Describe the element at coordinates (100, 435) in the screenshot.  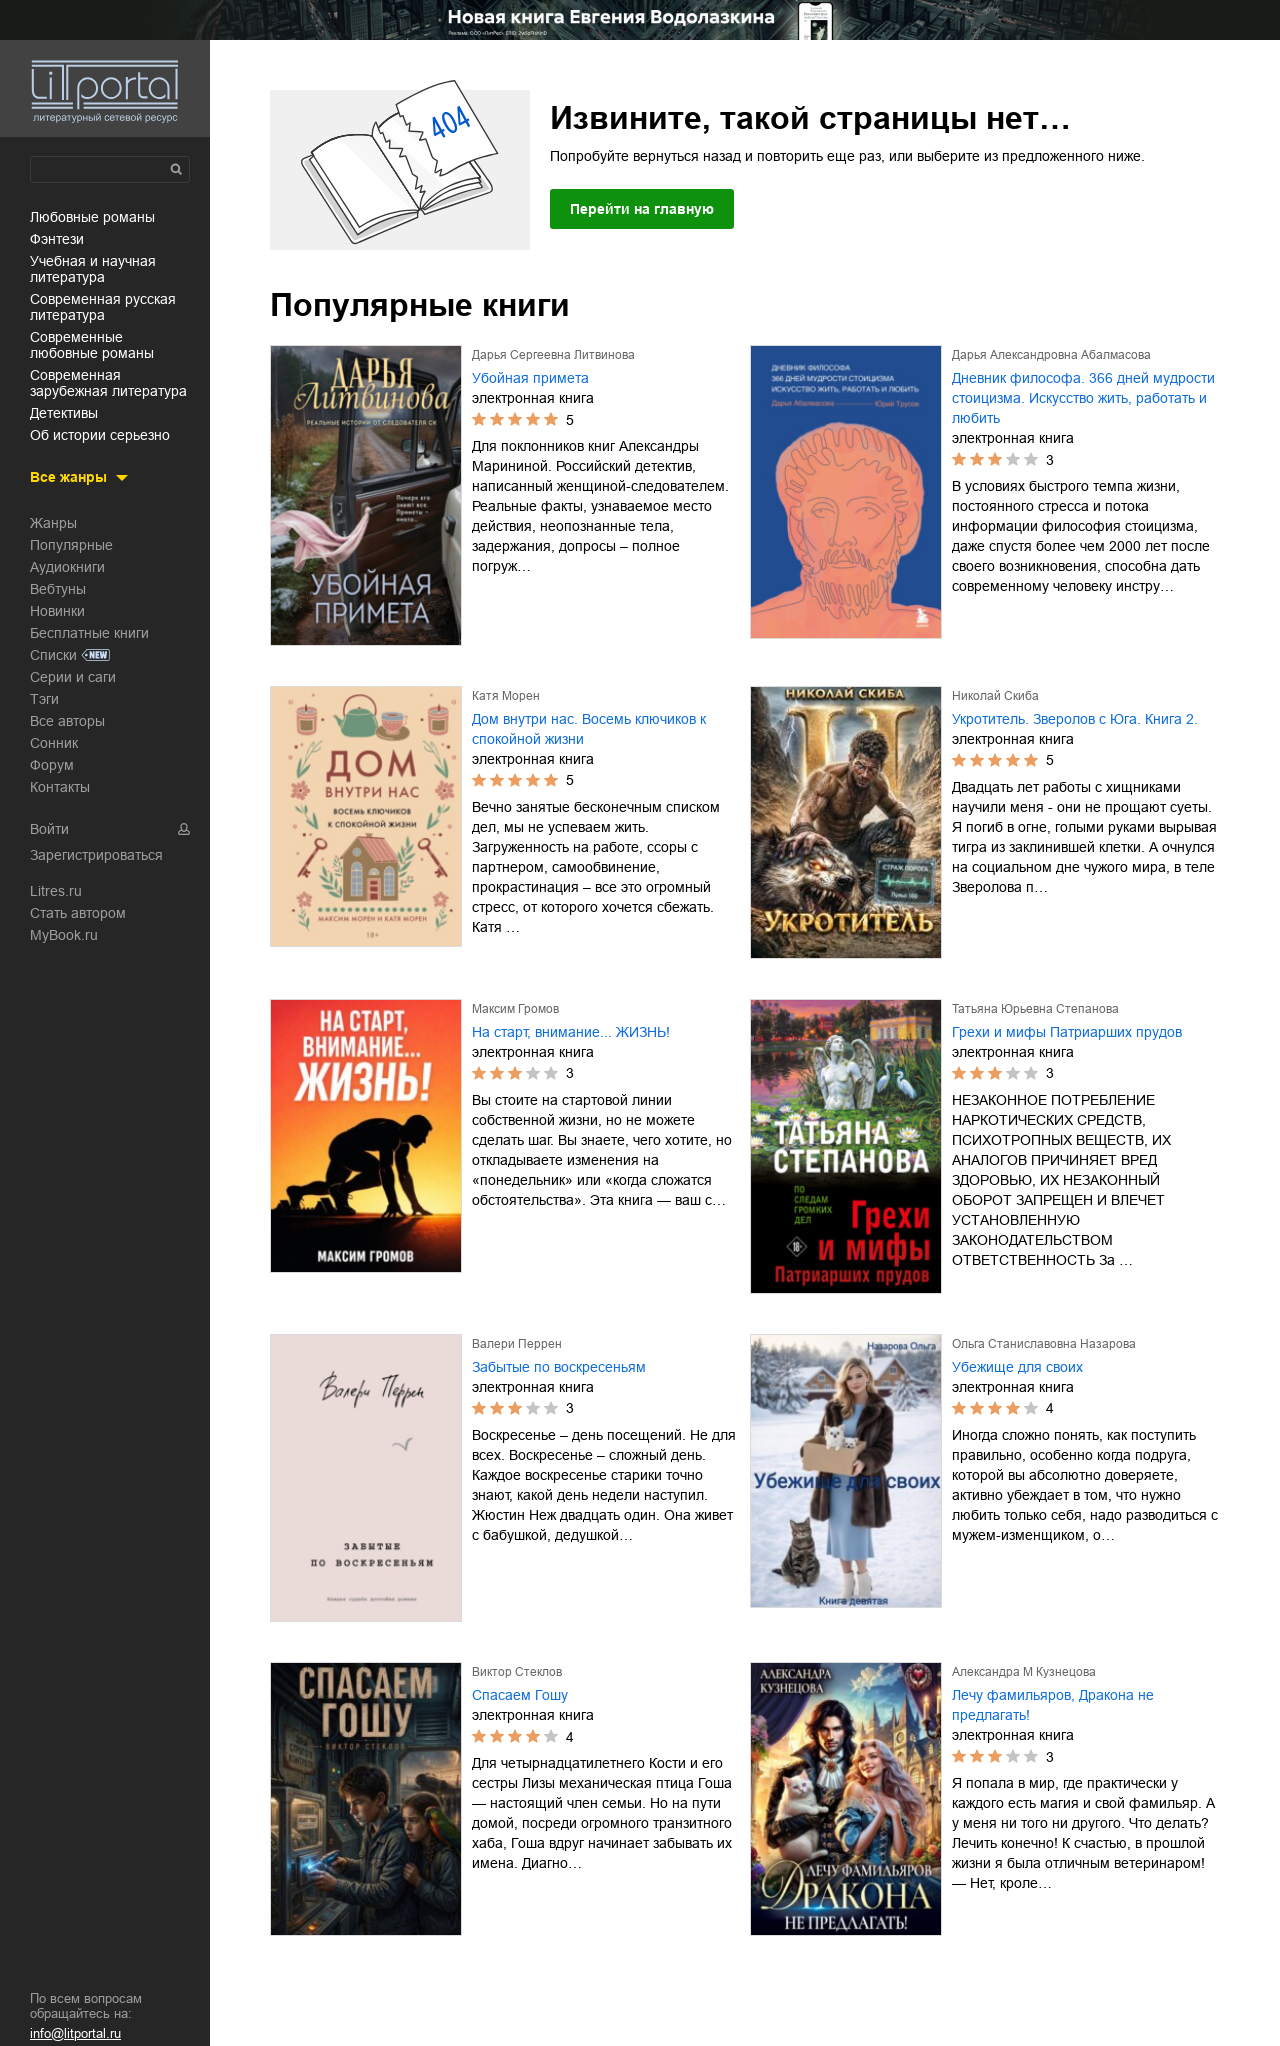
I see `об истории серьезно` at that location.